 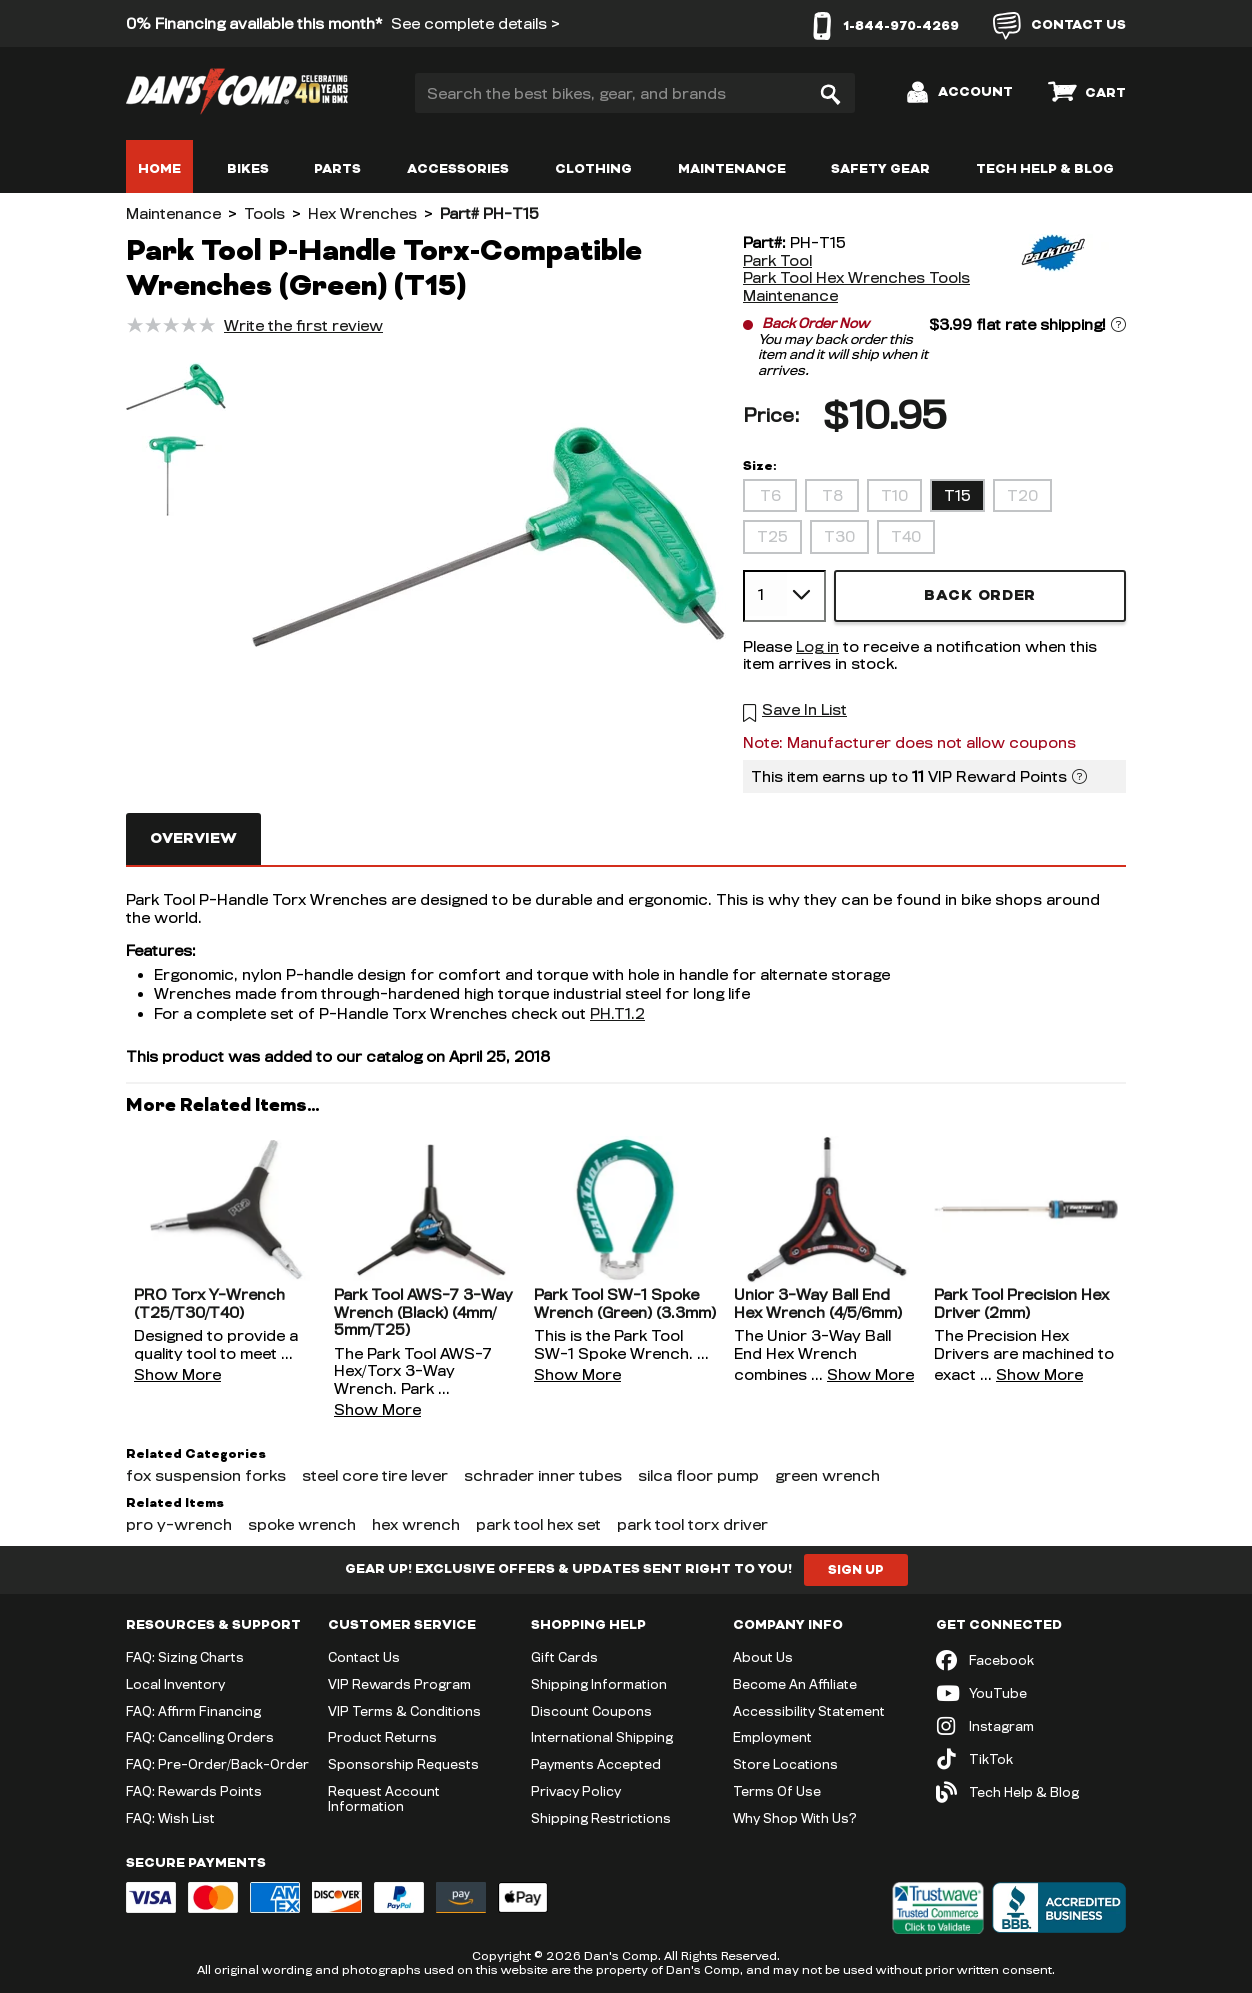 What do you see at coordinates (170, 1818) in the screenshot?
I see `FAQ: Wish List` at bounding box center [170, 1818].